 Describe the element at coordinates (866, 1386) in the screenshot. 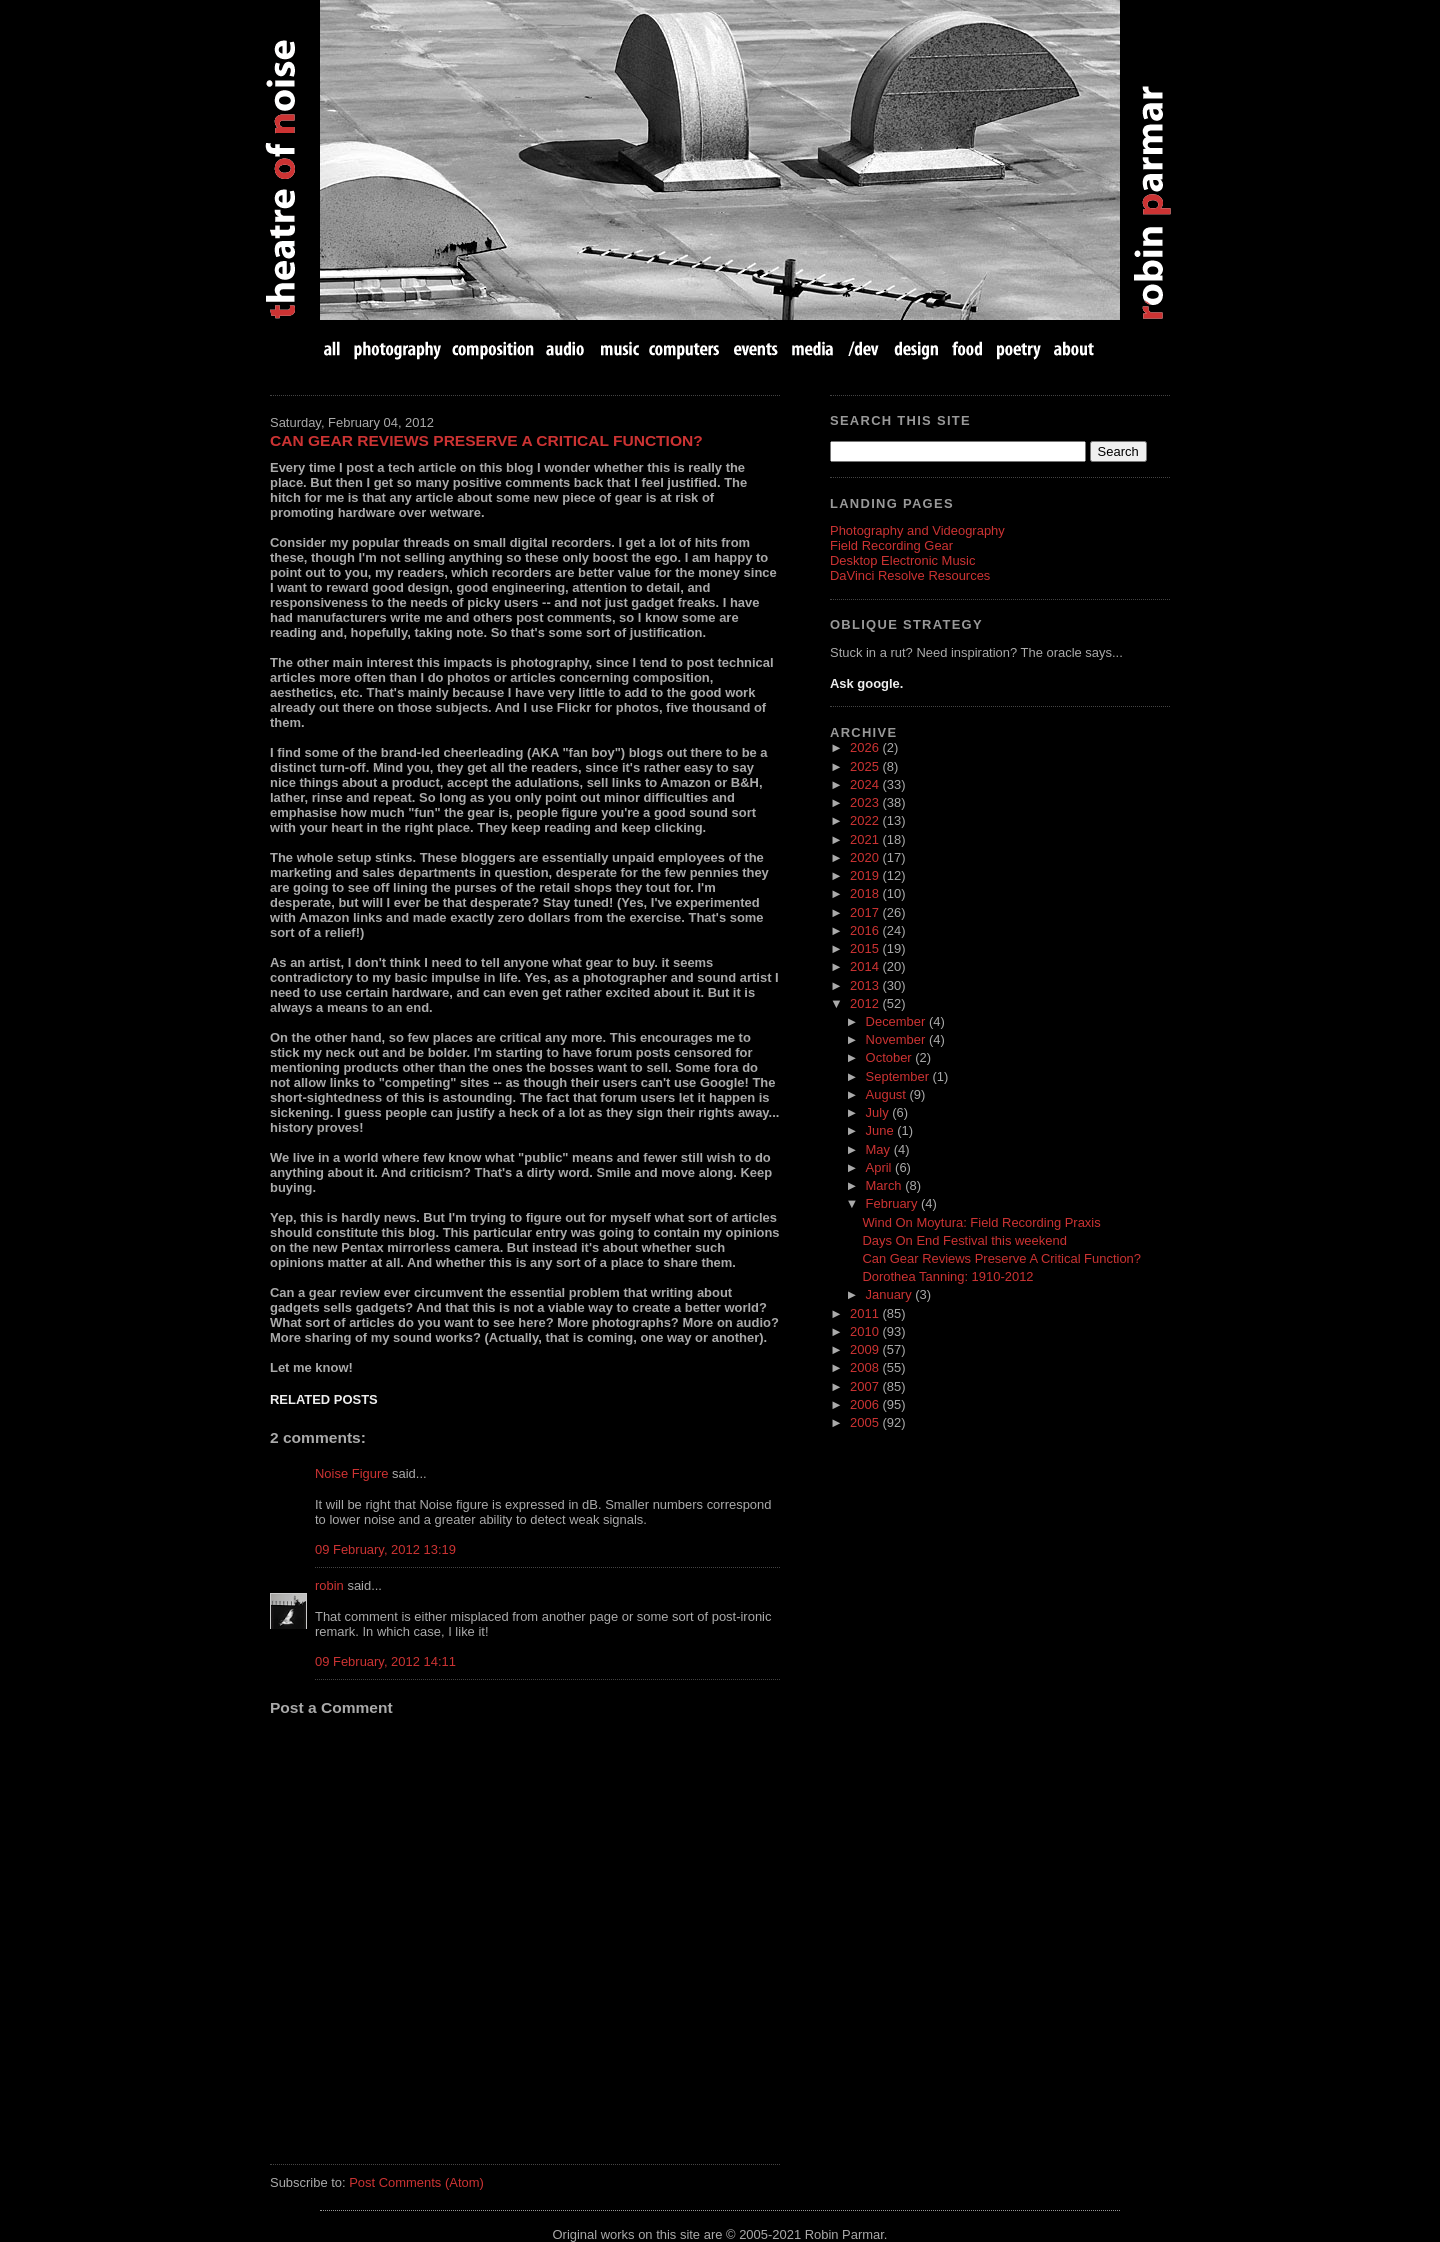

I see `2007` at that location.